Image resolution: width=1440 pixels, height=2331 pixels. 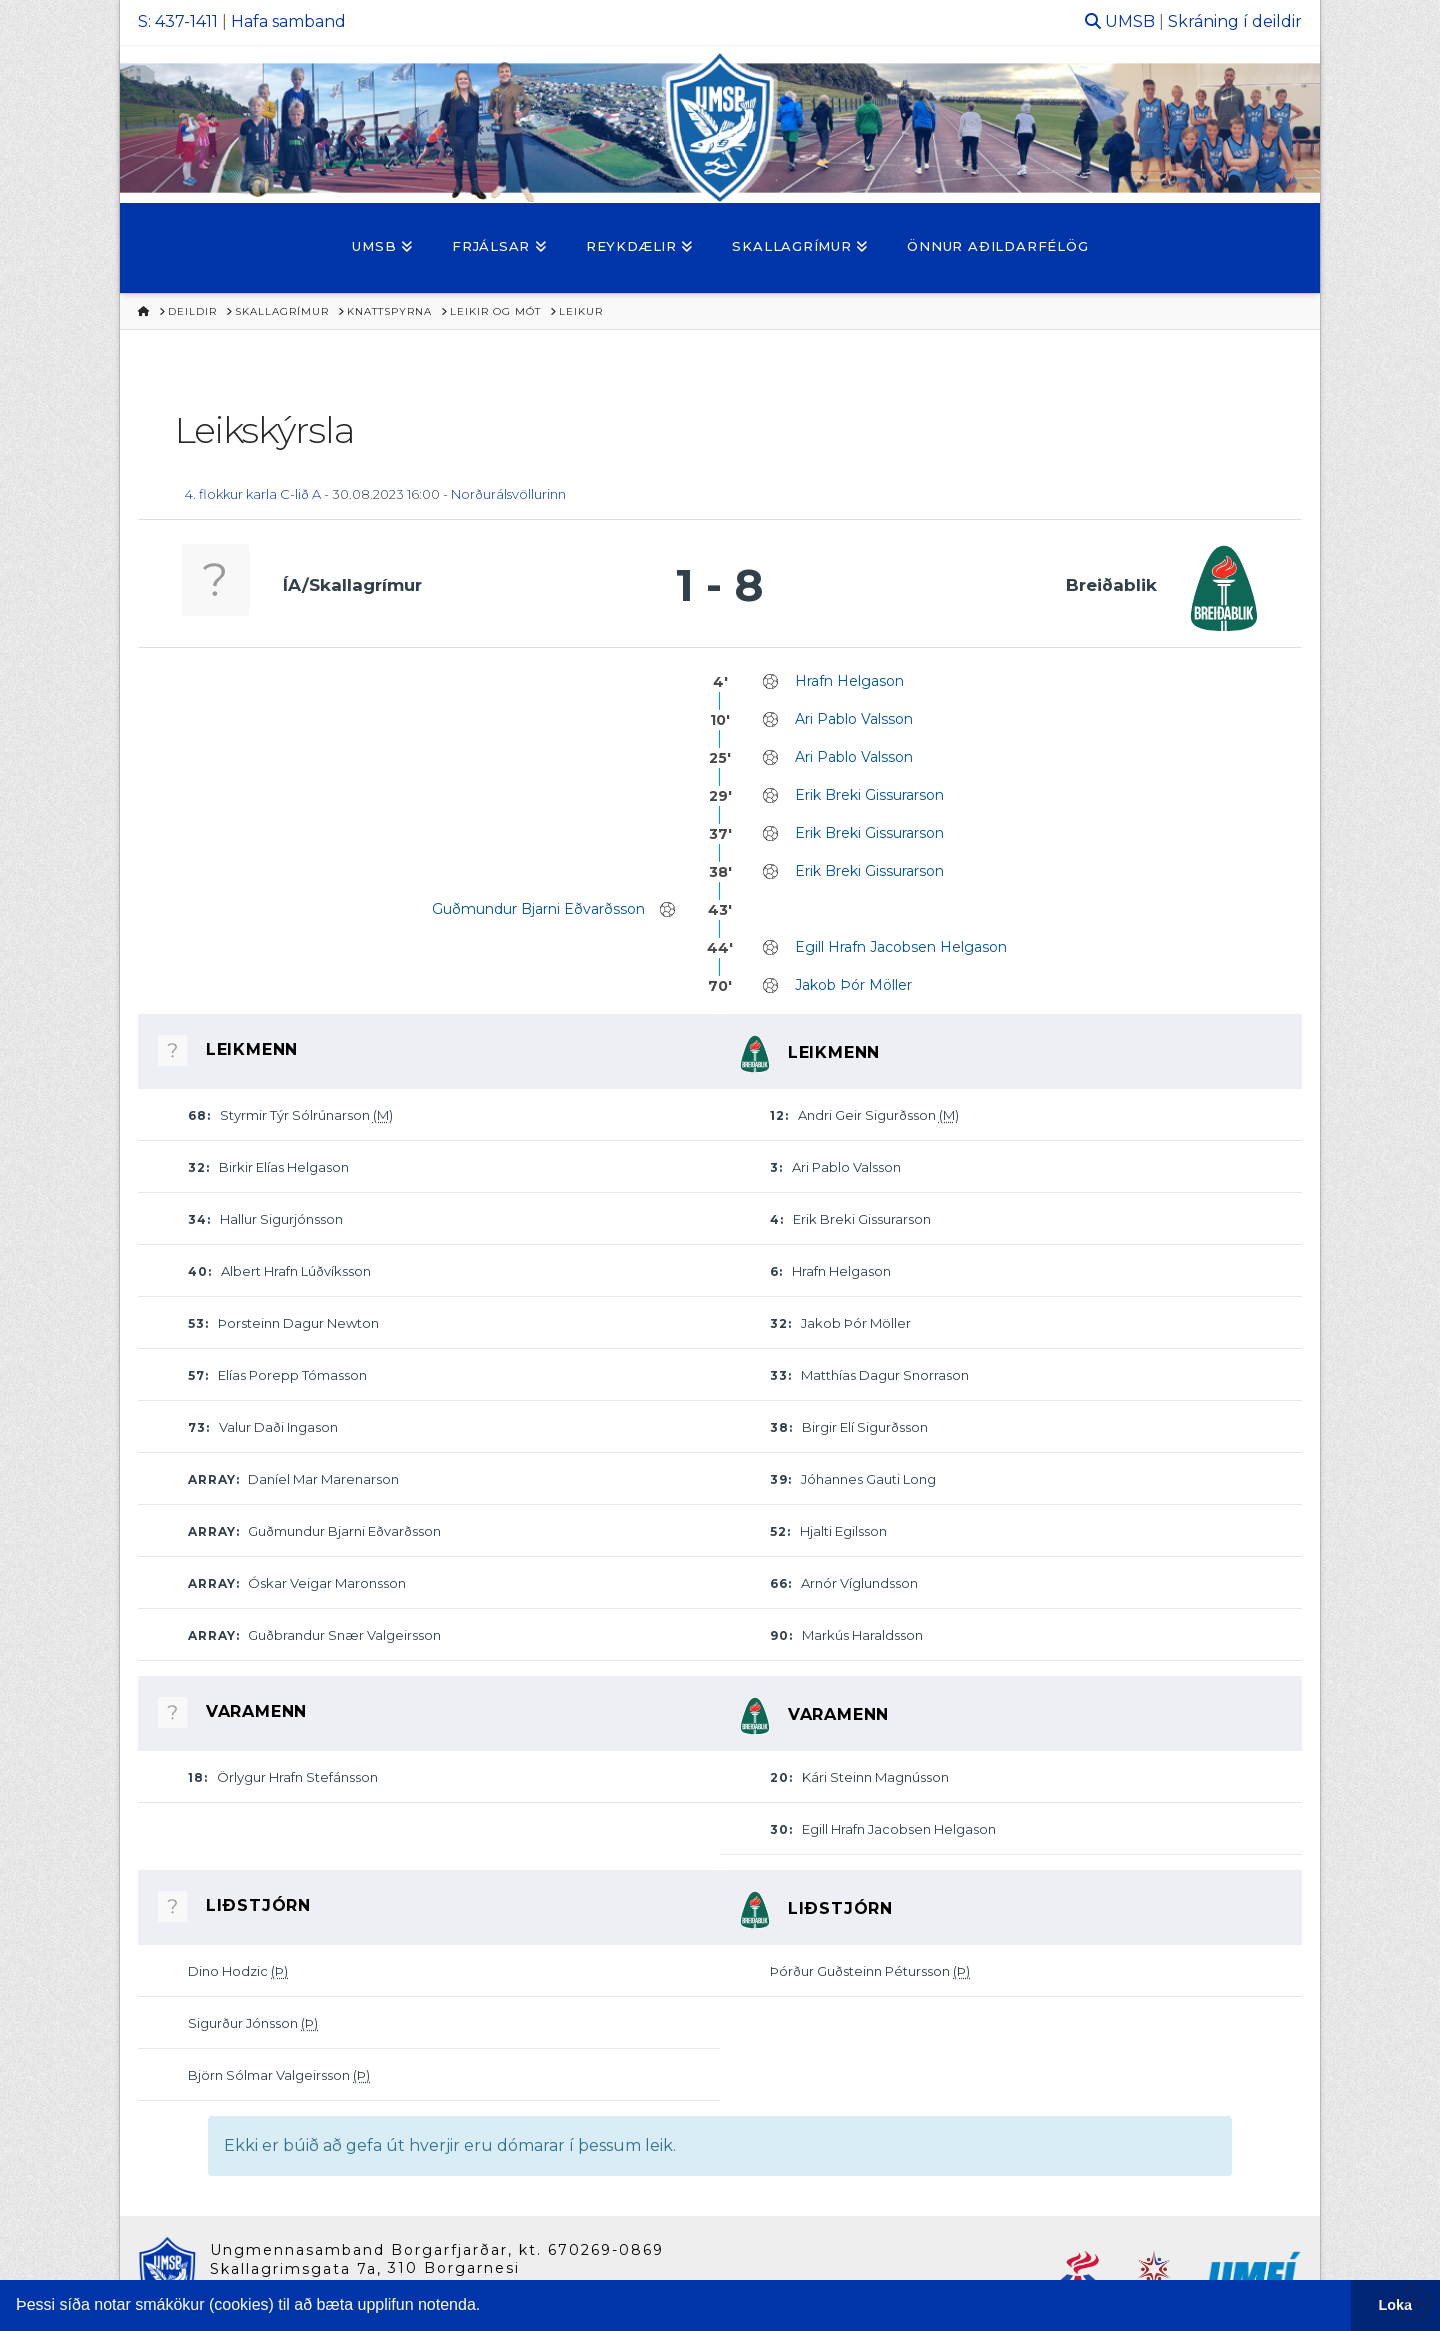 I want to click on Jakob Þór Möller, so click(x=853, y=985).